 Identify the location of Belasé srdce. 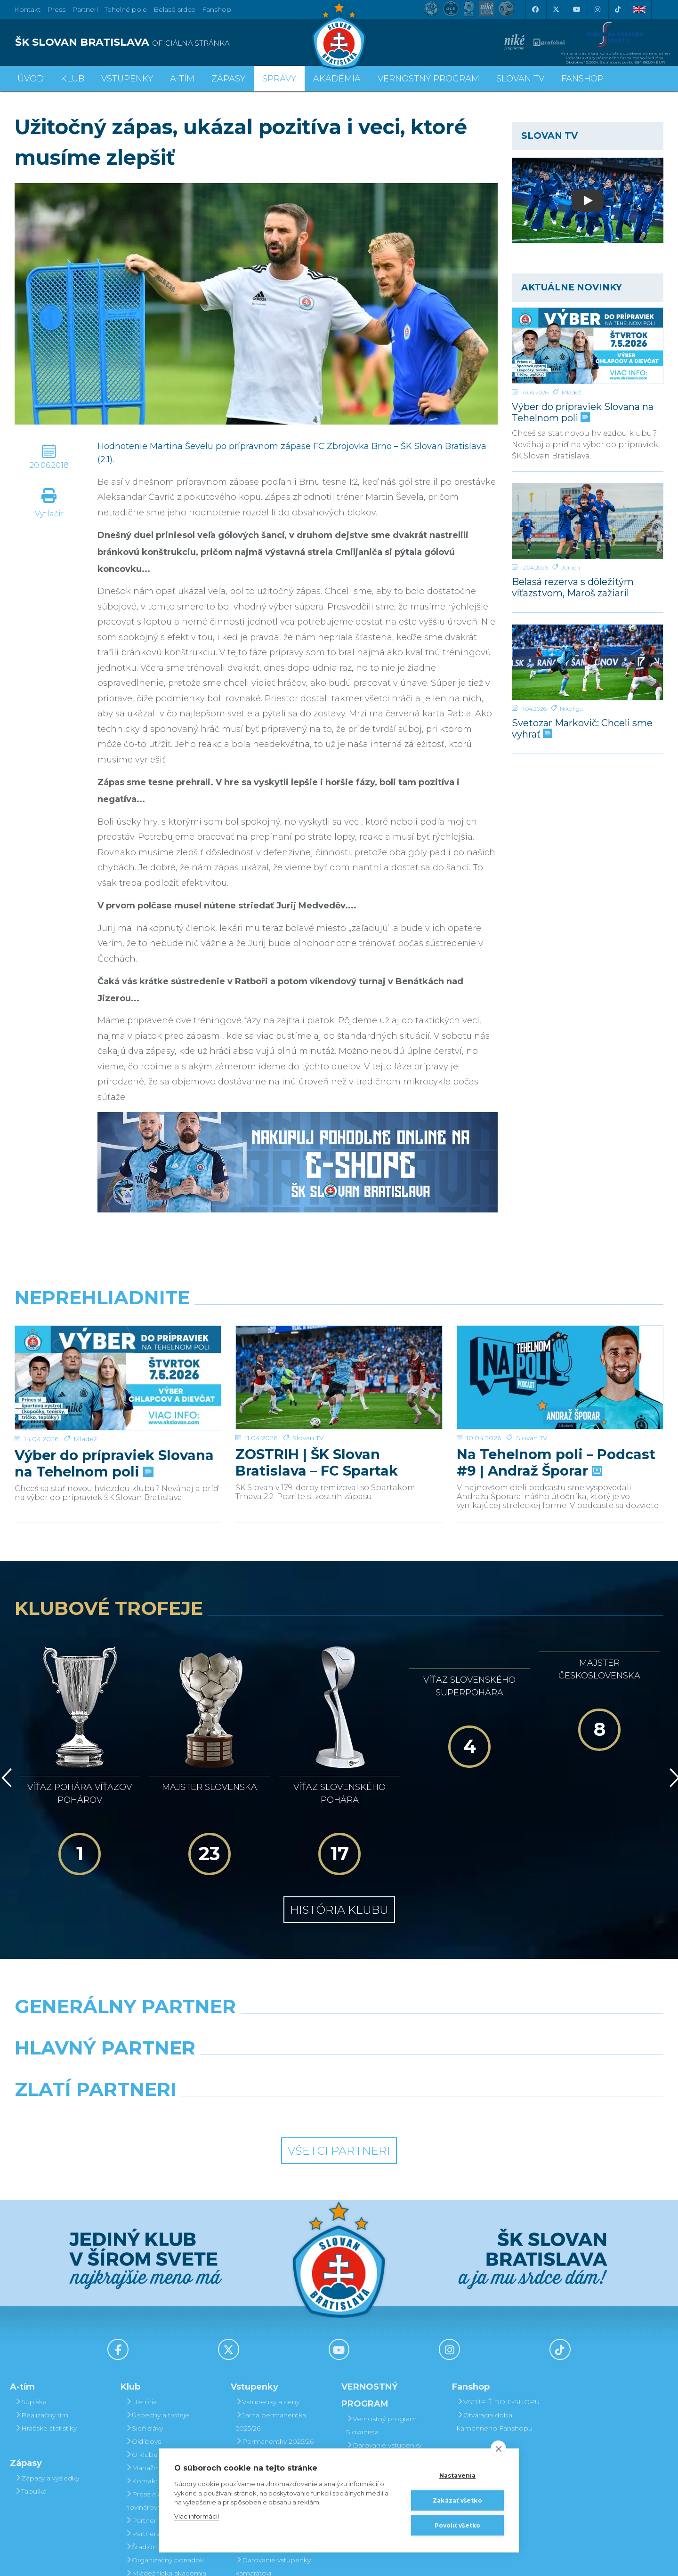
(174, 9).